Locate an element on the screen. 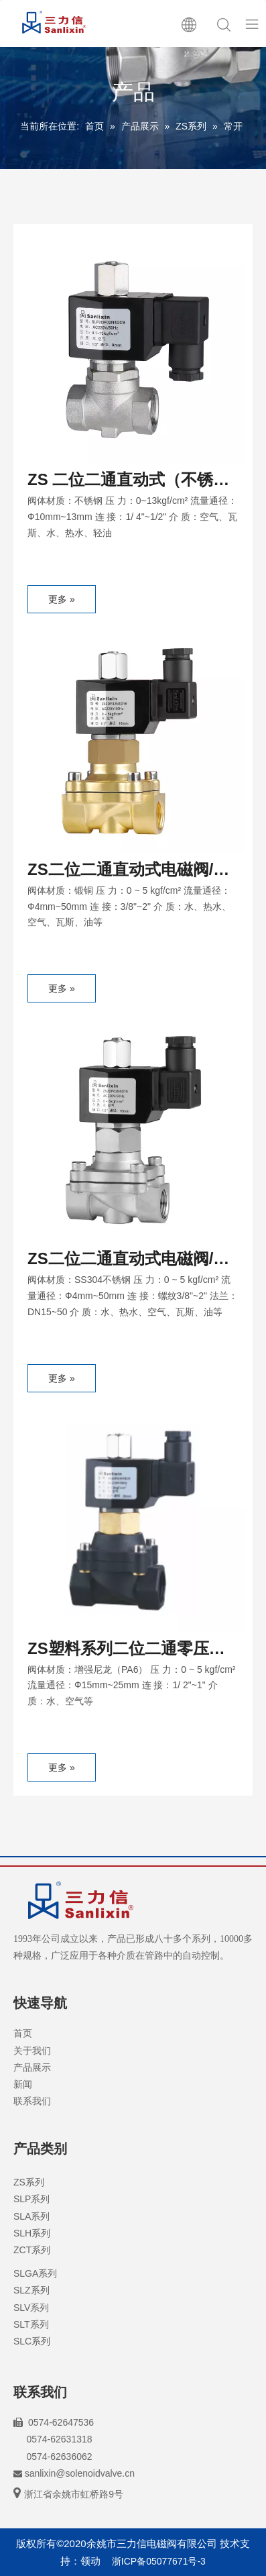 This screenshot has height=2576, width=266. ZS塑料系列二位二通零压差电磁阀/常开型 is located at coordinates (126, 1650).